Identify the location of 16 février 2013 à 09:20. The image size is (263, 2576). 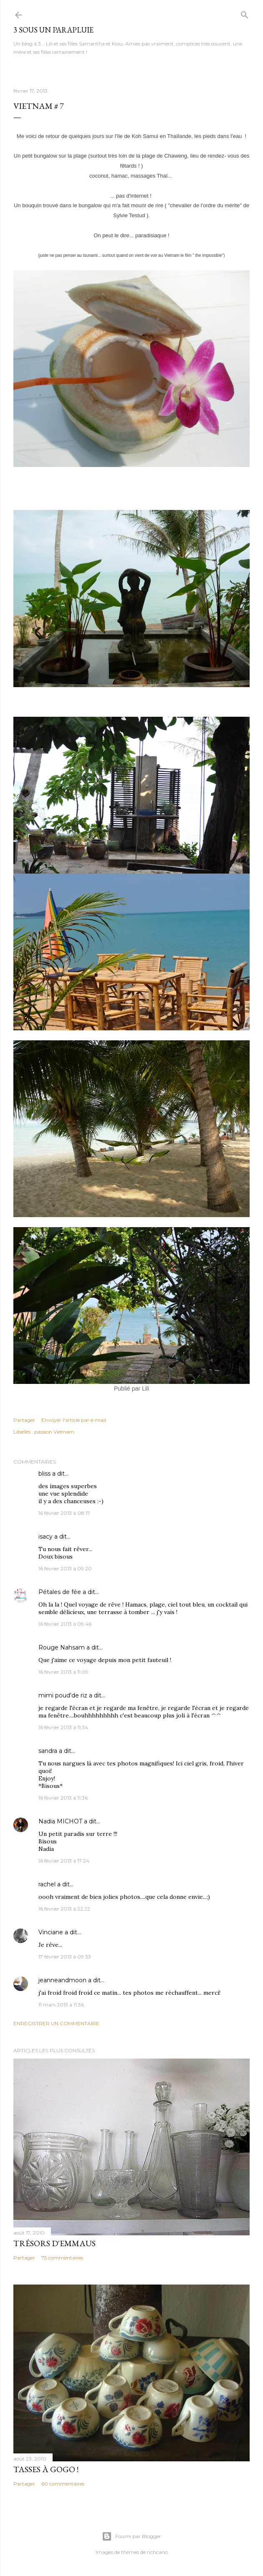
(65, 1568).